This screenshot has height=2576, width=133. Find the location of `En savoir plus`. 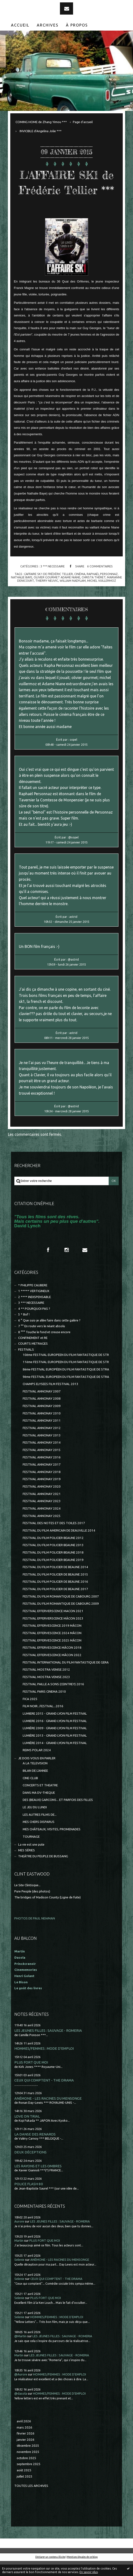

En savoir plus is located at coordinates (89, 2572).